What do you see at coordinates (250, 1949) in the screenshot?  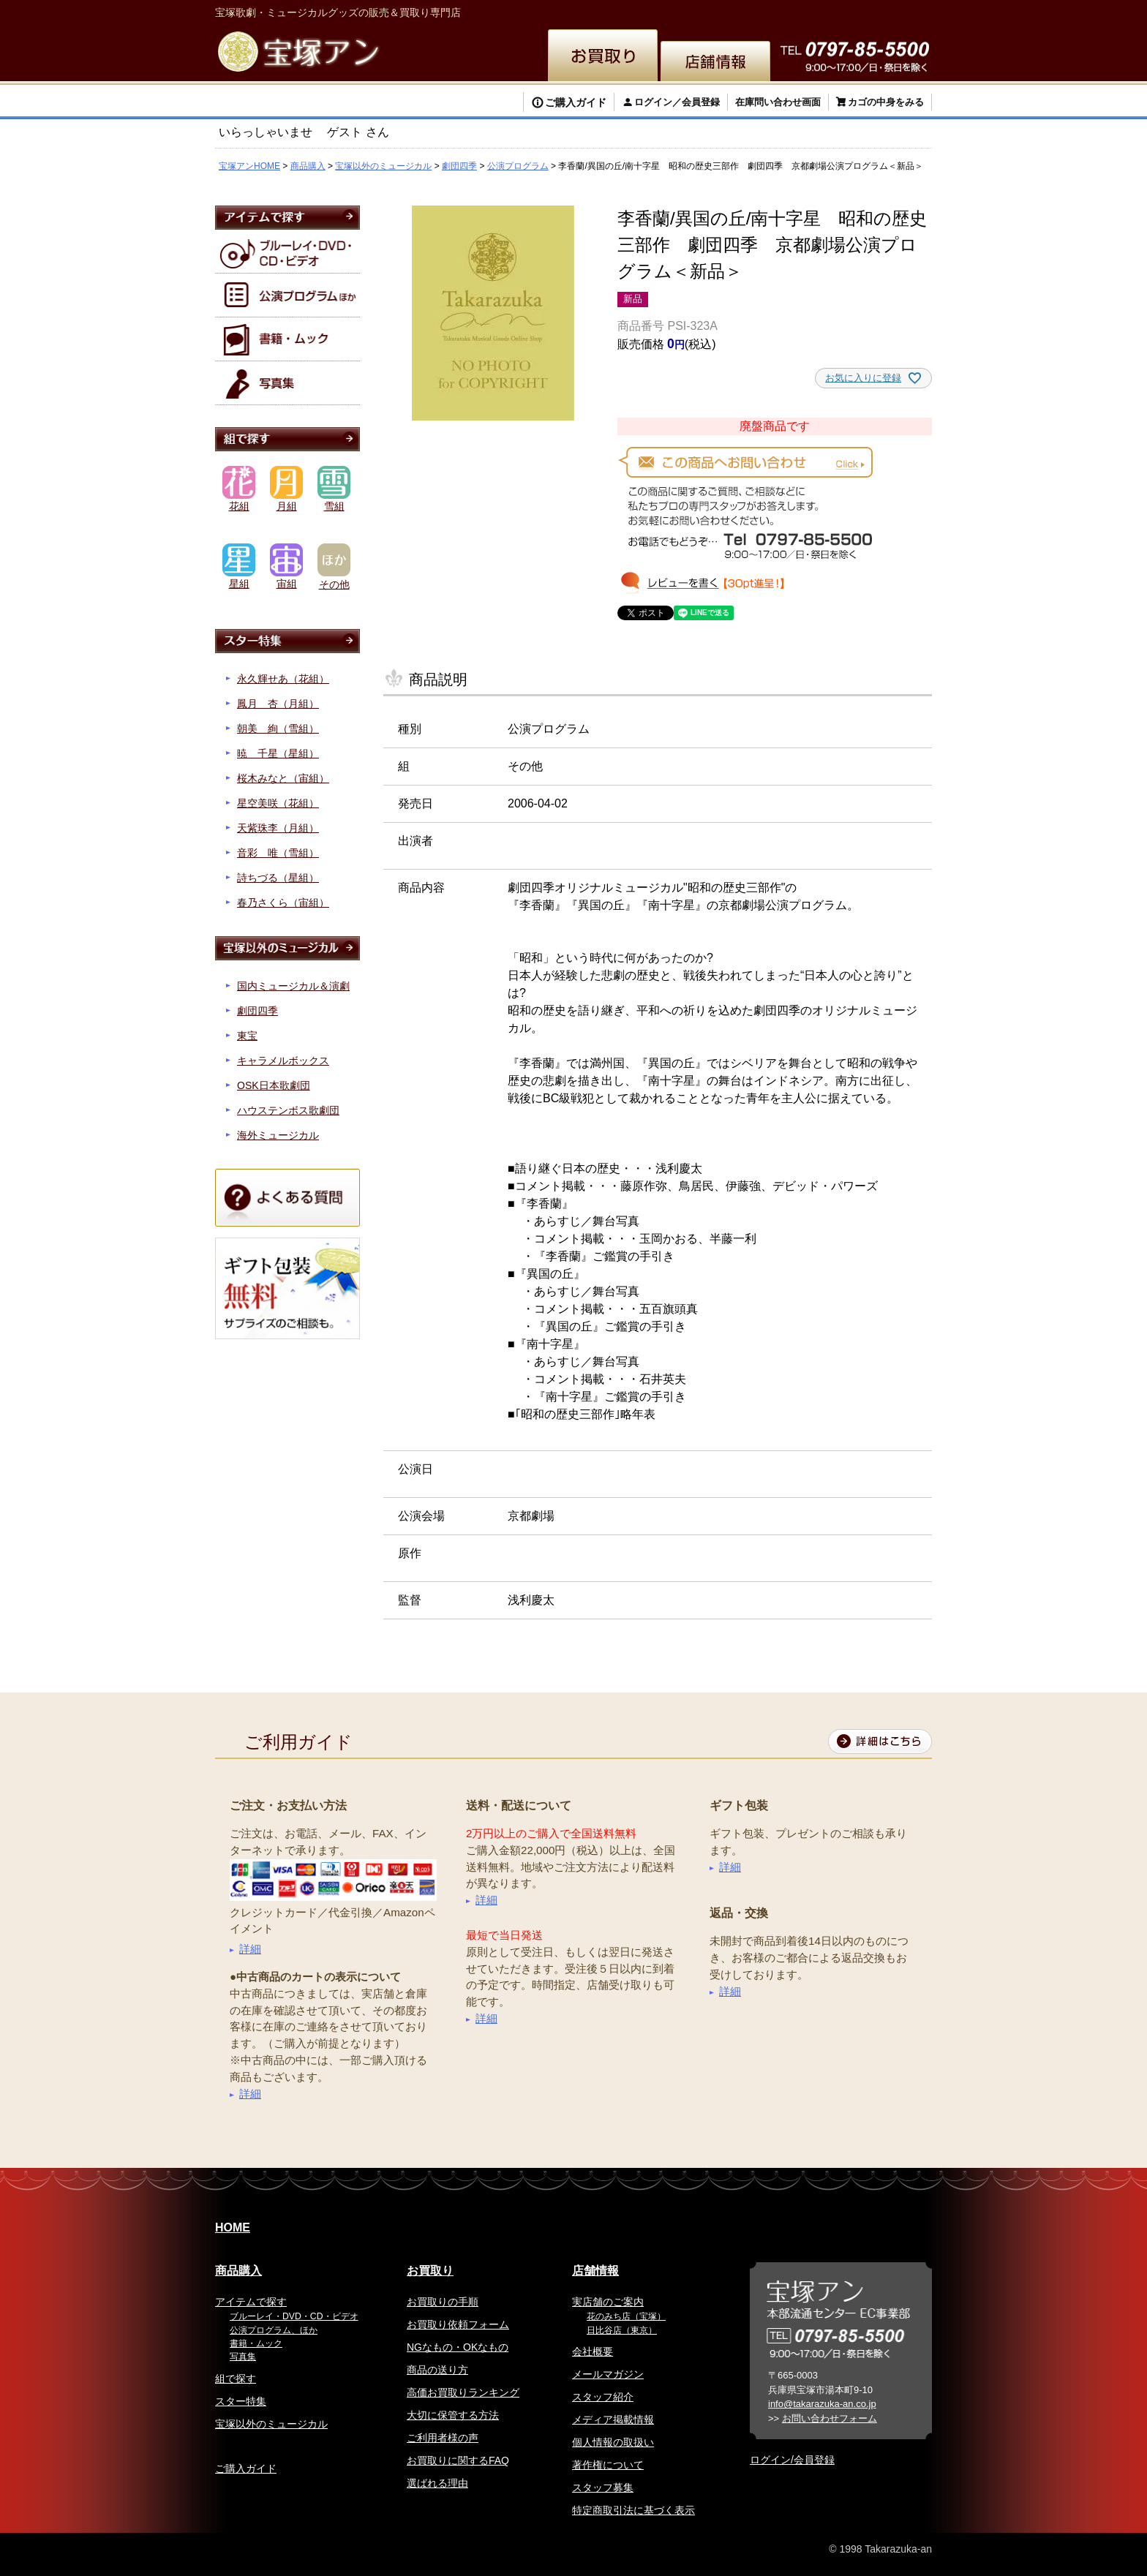 I see `詳細` at bounding box center [250, 1949].